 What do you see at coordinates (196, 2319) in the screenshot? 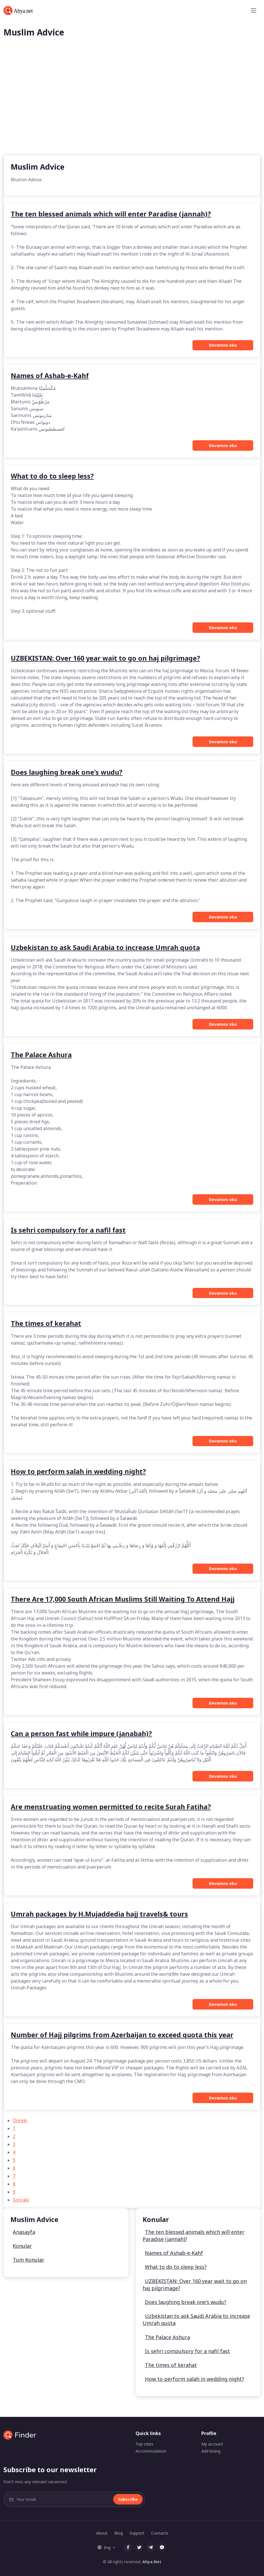
I see `Uzbekistan to ask Saudi Arabia to increase Umrah quota` at bounding box center [196, 2319].